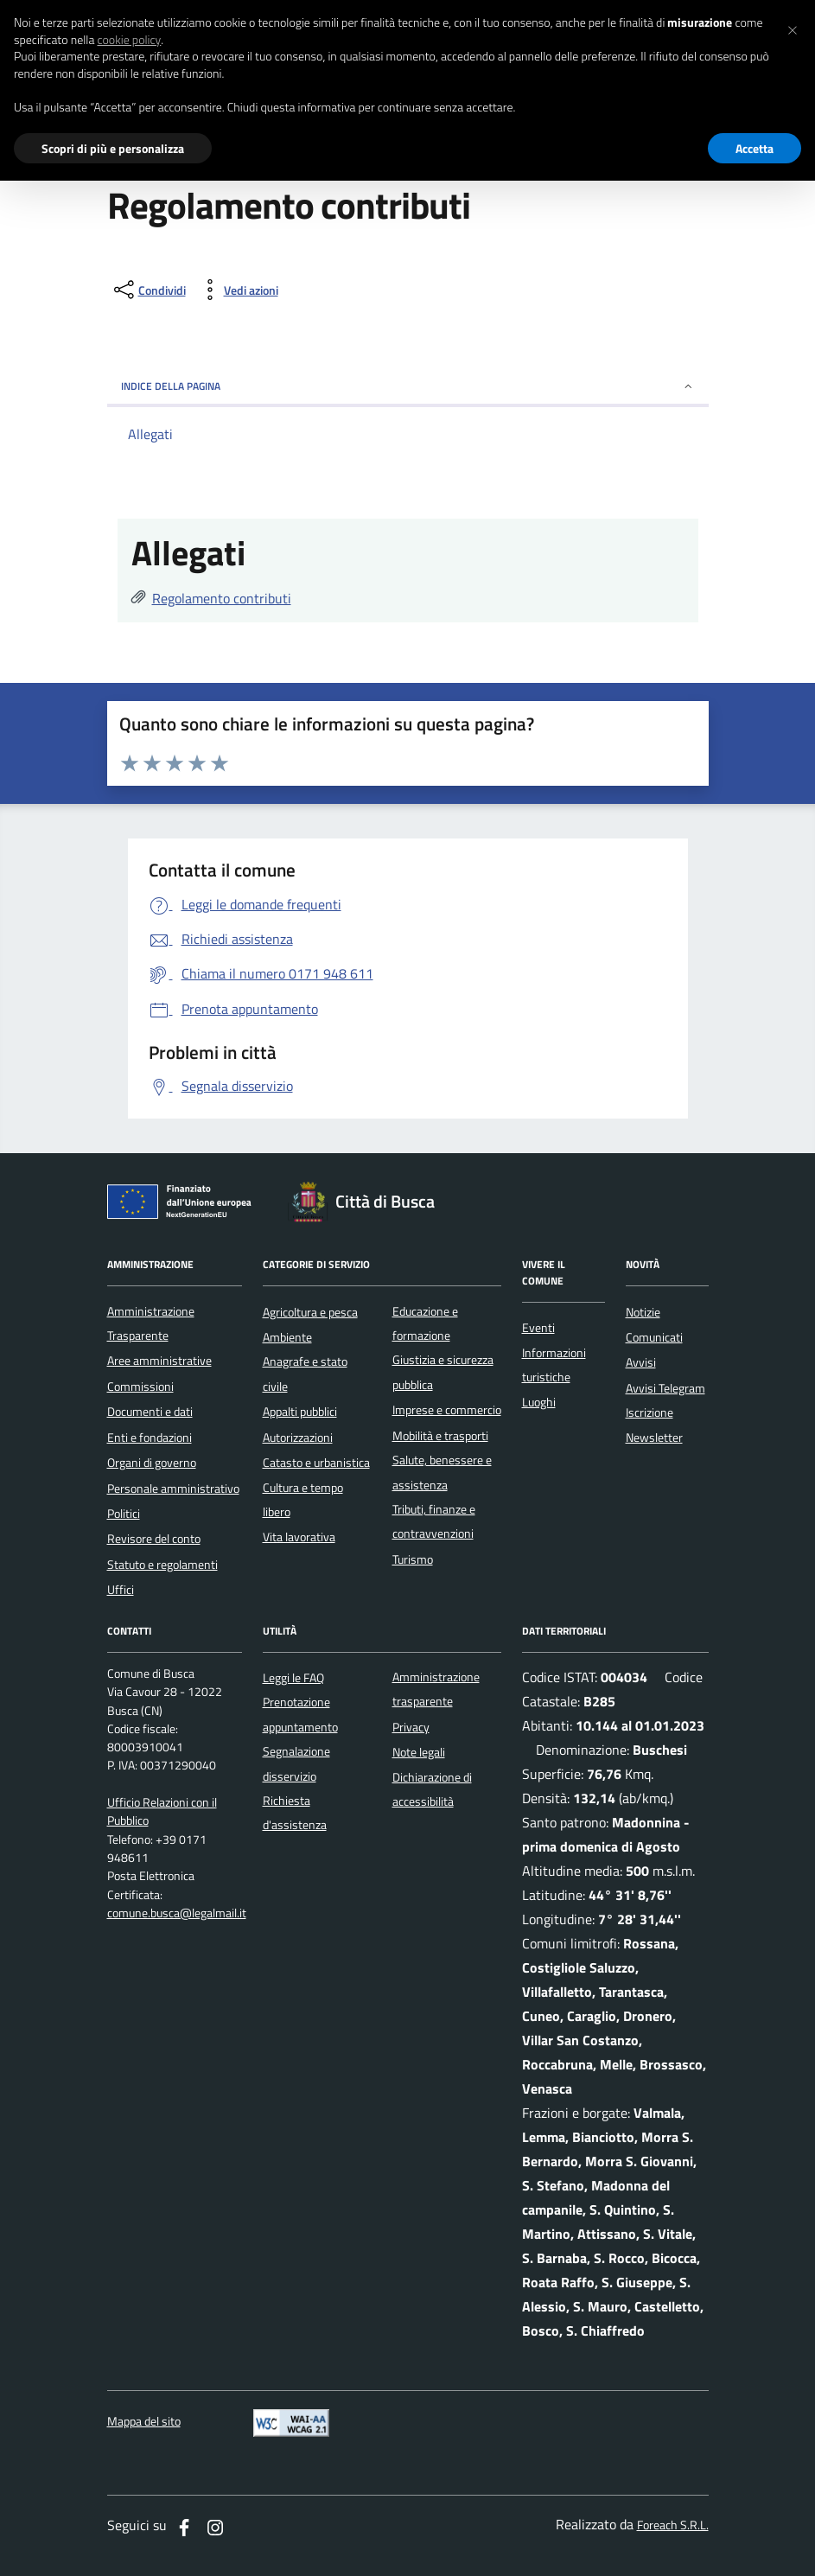 The width and height of the screenshot is (815, 2576). What do you see at coordinates (237, 289) in the screenshot?
I see `[vedi azioni da compiere sulla pagina]` at bounding box center [237, 289].